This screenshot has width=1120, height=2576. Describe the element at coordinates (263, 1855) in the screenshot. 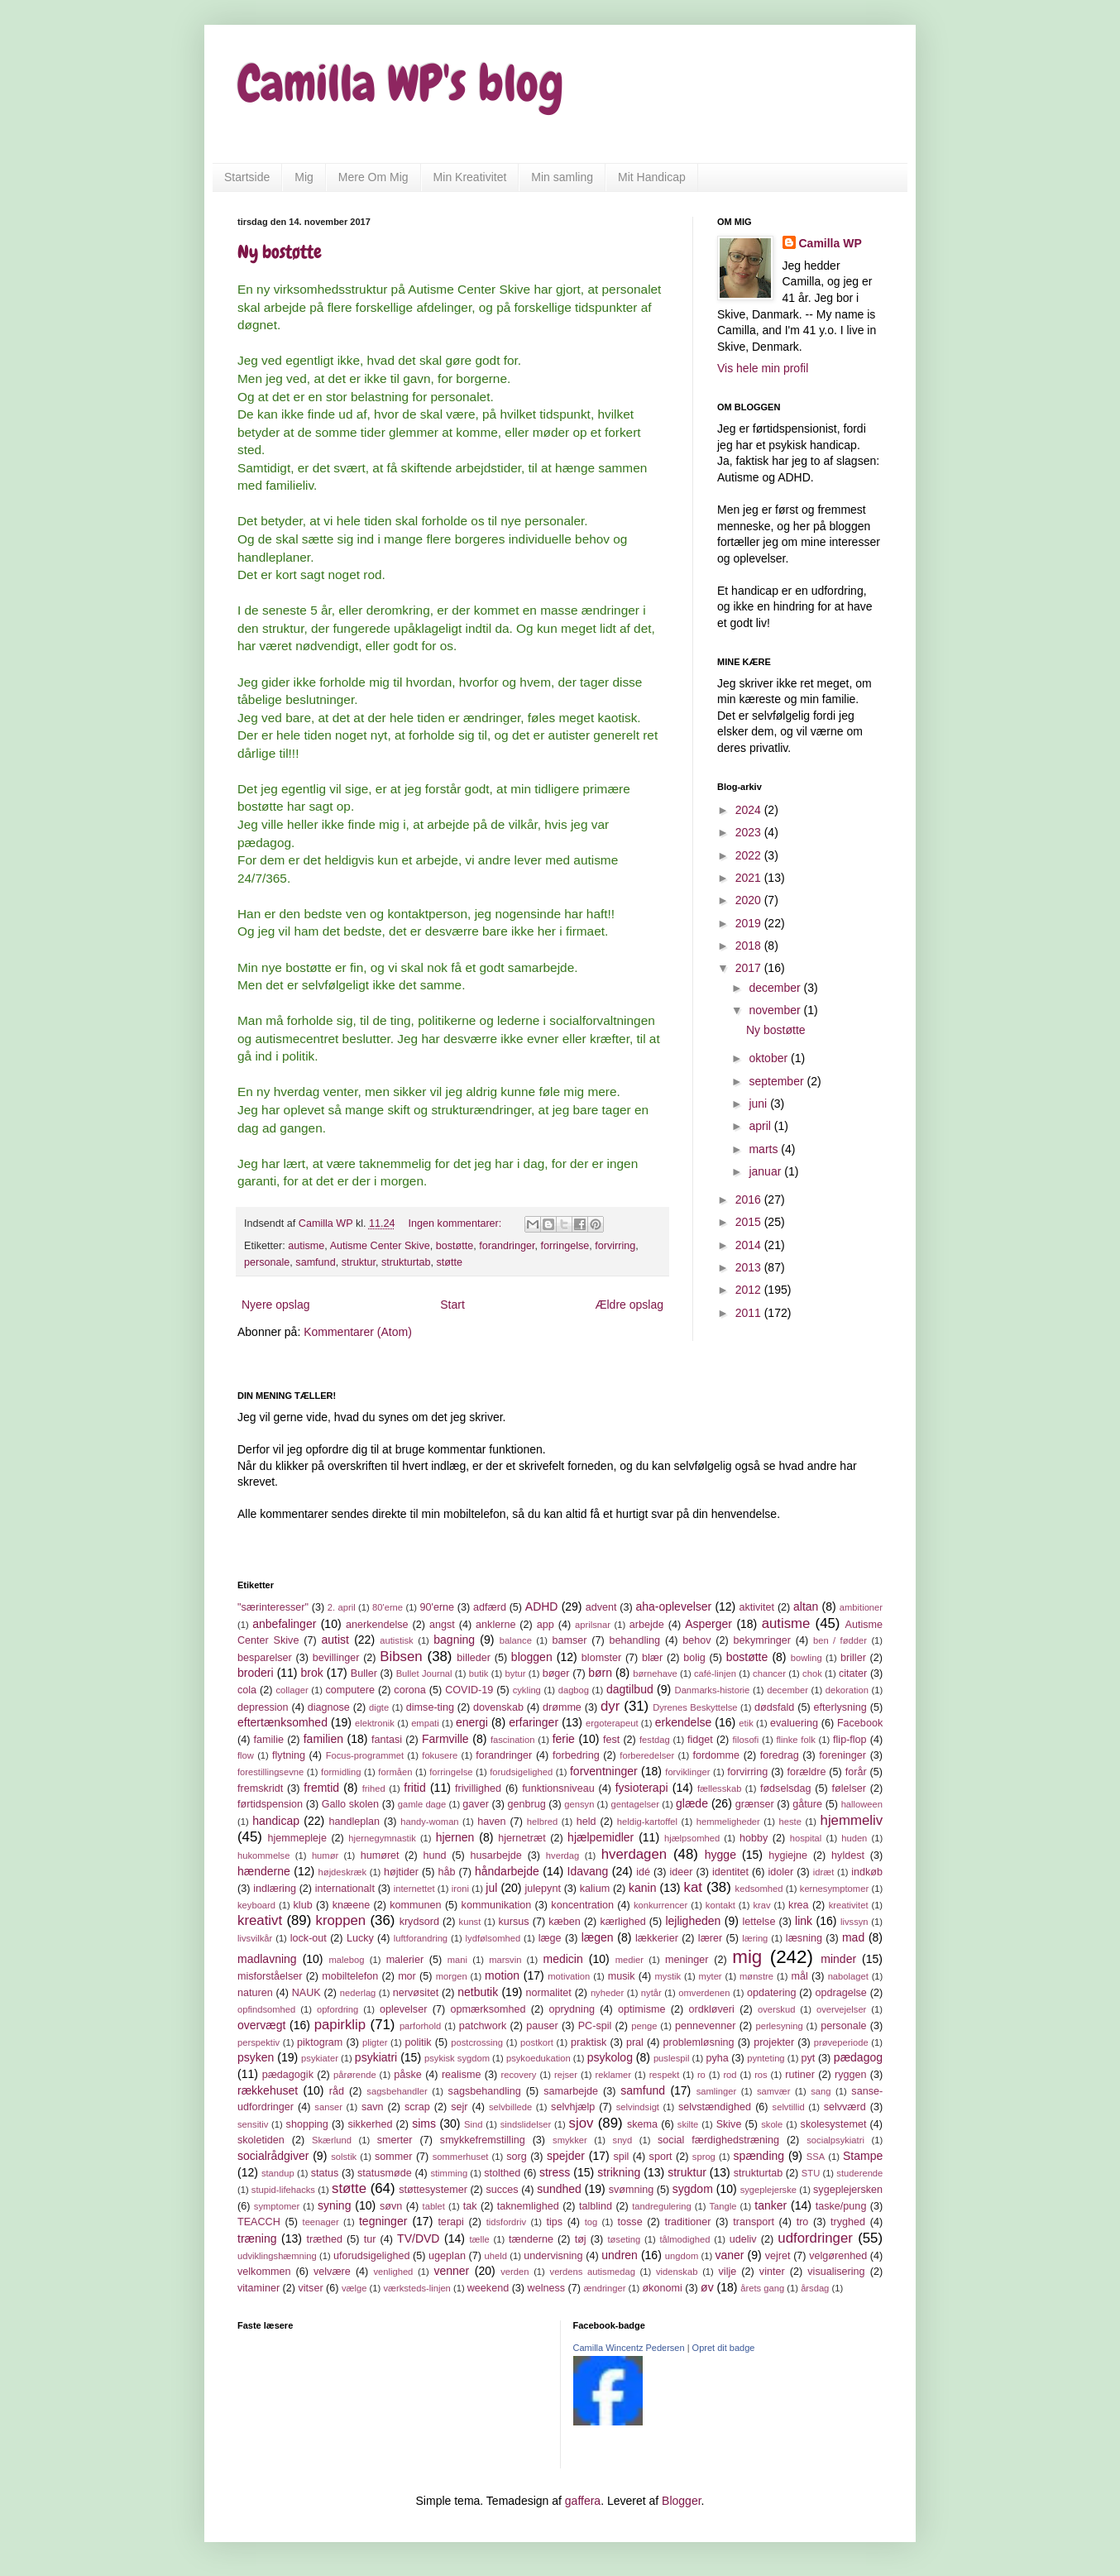

I see `hukommelse` at that location.